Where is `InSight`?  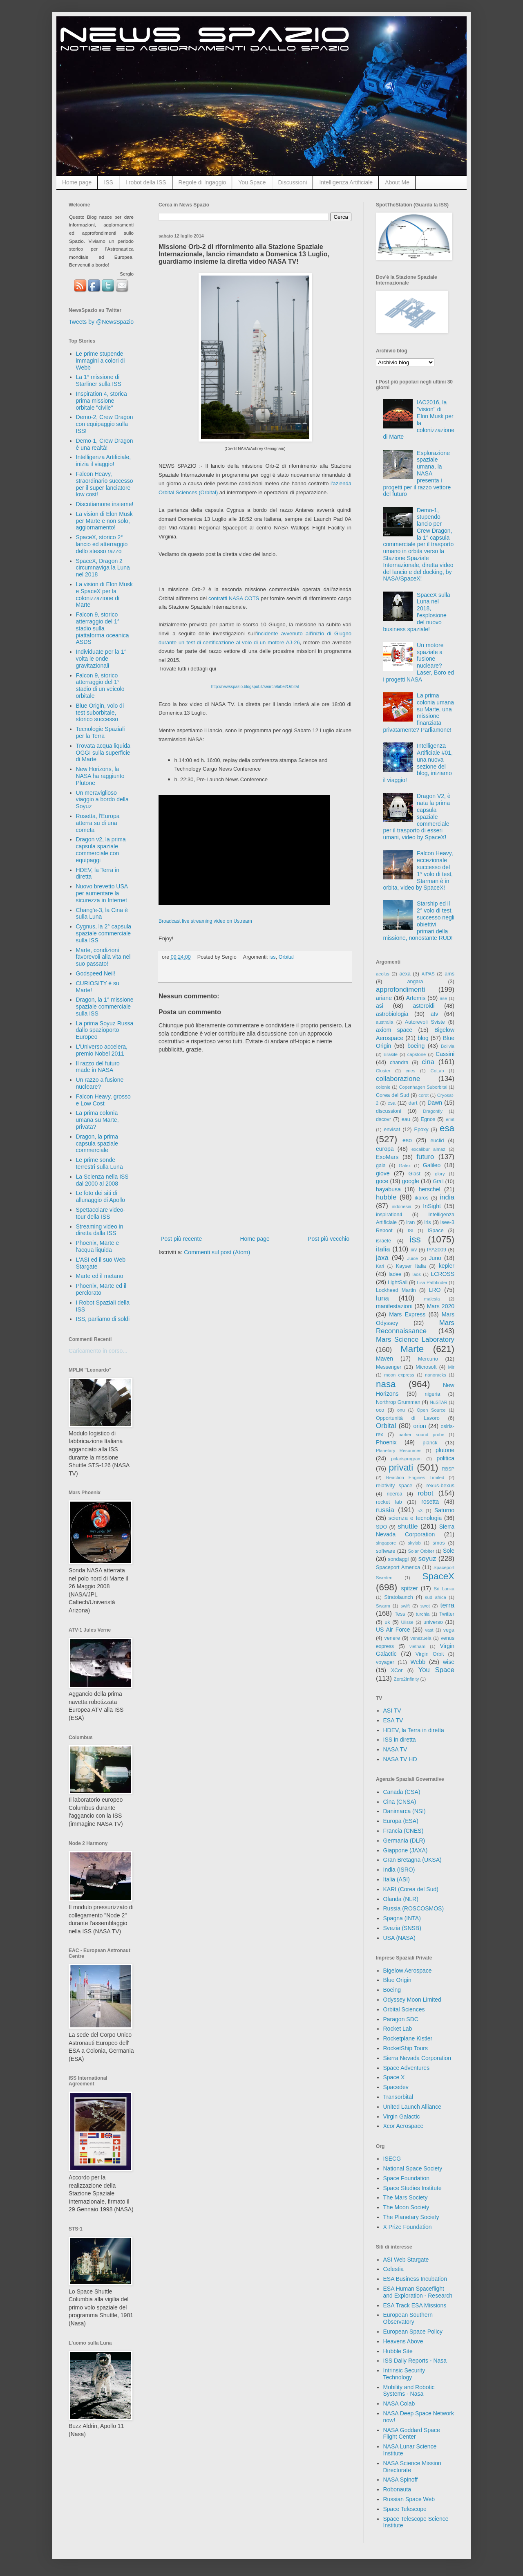
InSight is located at coordinates (432, 1206).